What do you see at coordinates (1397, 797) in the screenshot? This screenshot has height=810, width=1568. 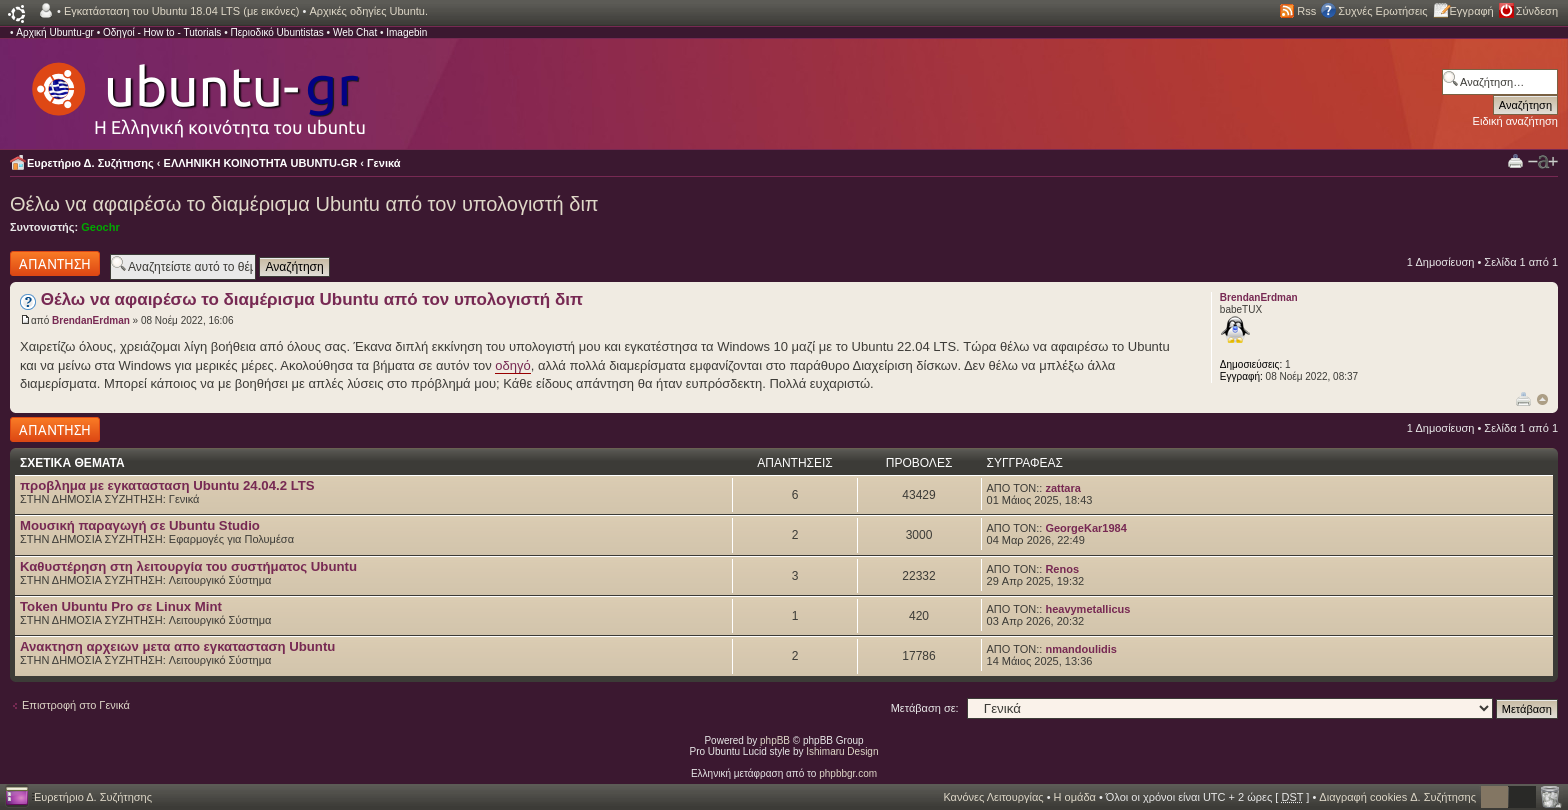 I see `Διαγραφή cookies Δ. Συζήτησης` at bounding box center [1397, 797].